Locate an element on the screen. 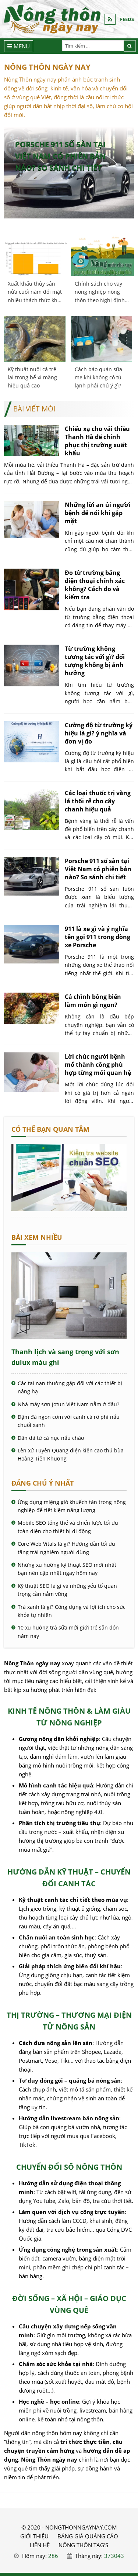  LIÊN HỆ is located at coordinates (40, 2545).